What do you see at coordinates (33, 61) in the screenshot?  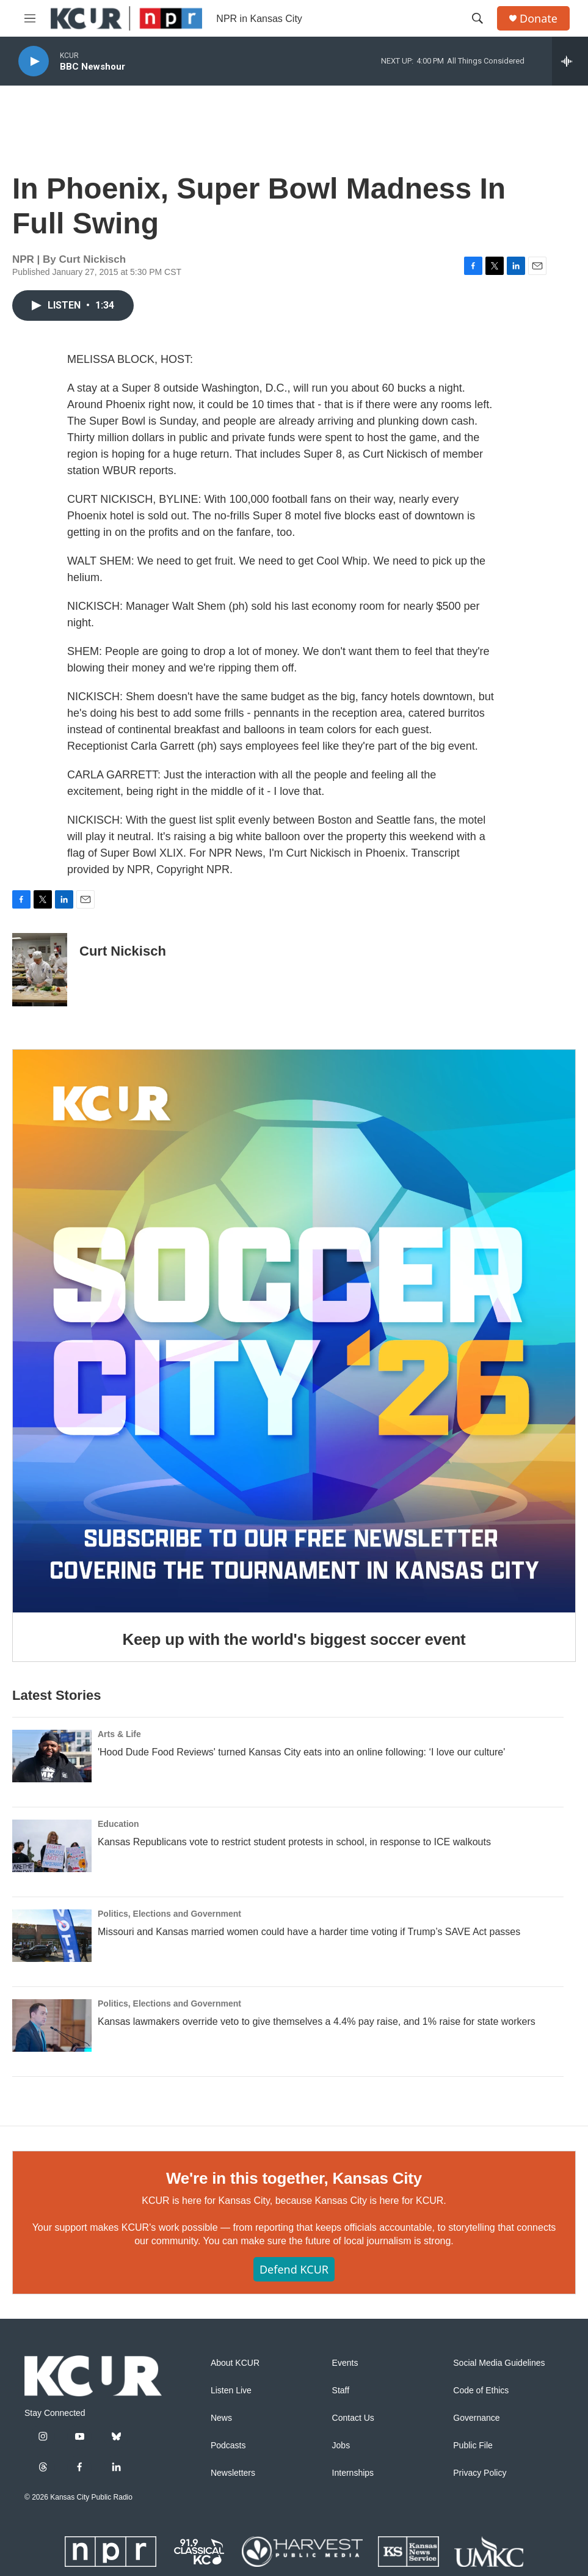 I see `[play]` at bounding box center [33, 61].